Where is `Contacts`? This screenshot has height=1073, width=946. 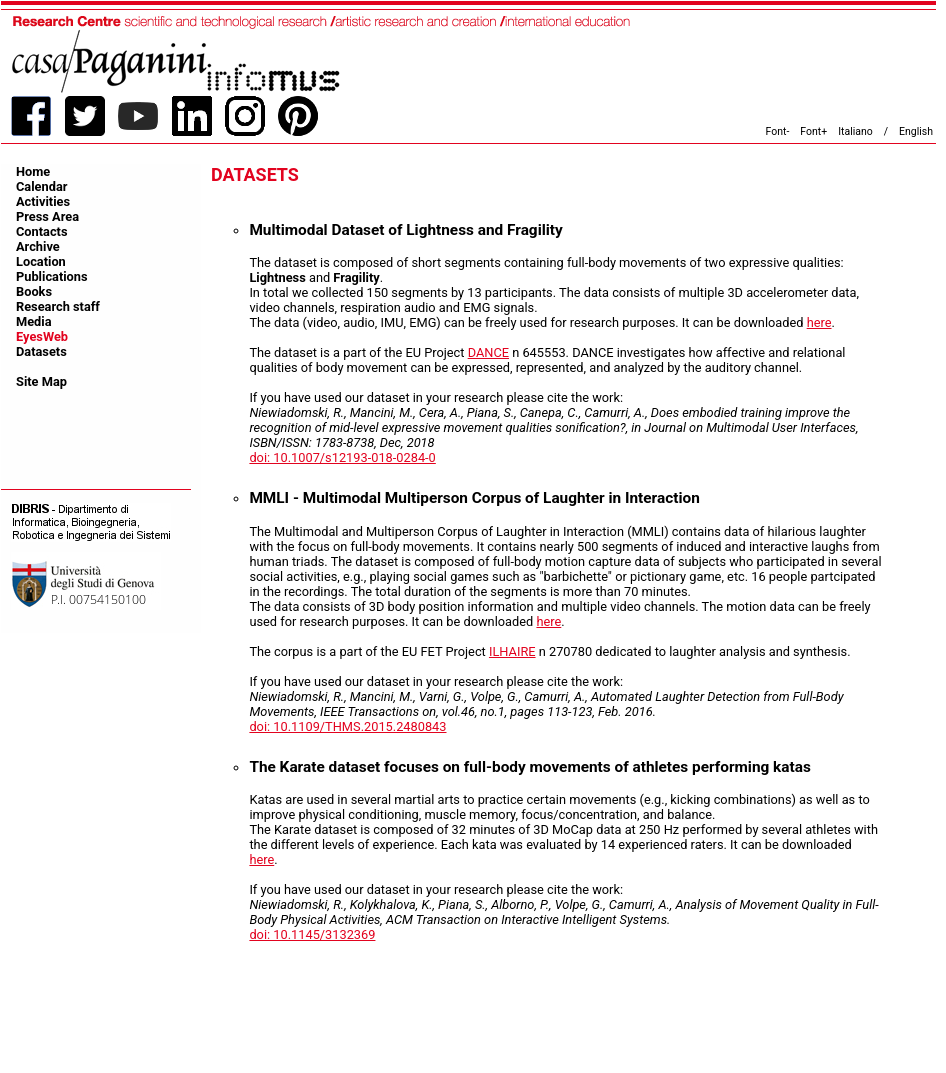 Contacts is located at coordinates (42, 231).